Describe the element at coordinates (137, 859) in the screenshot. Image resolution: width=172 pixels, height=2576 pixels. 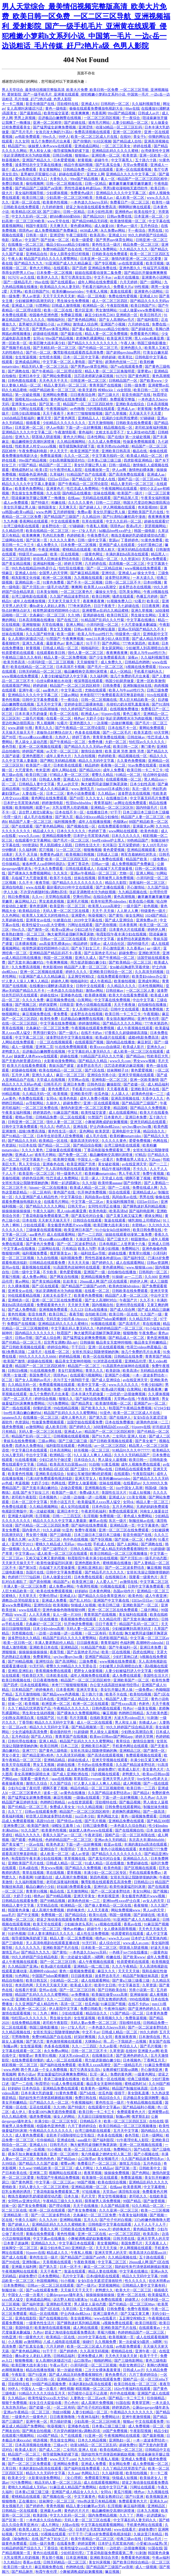
I see `精品国产欧美` at that location.